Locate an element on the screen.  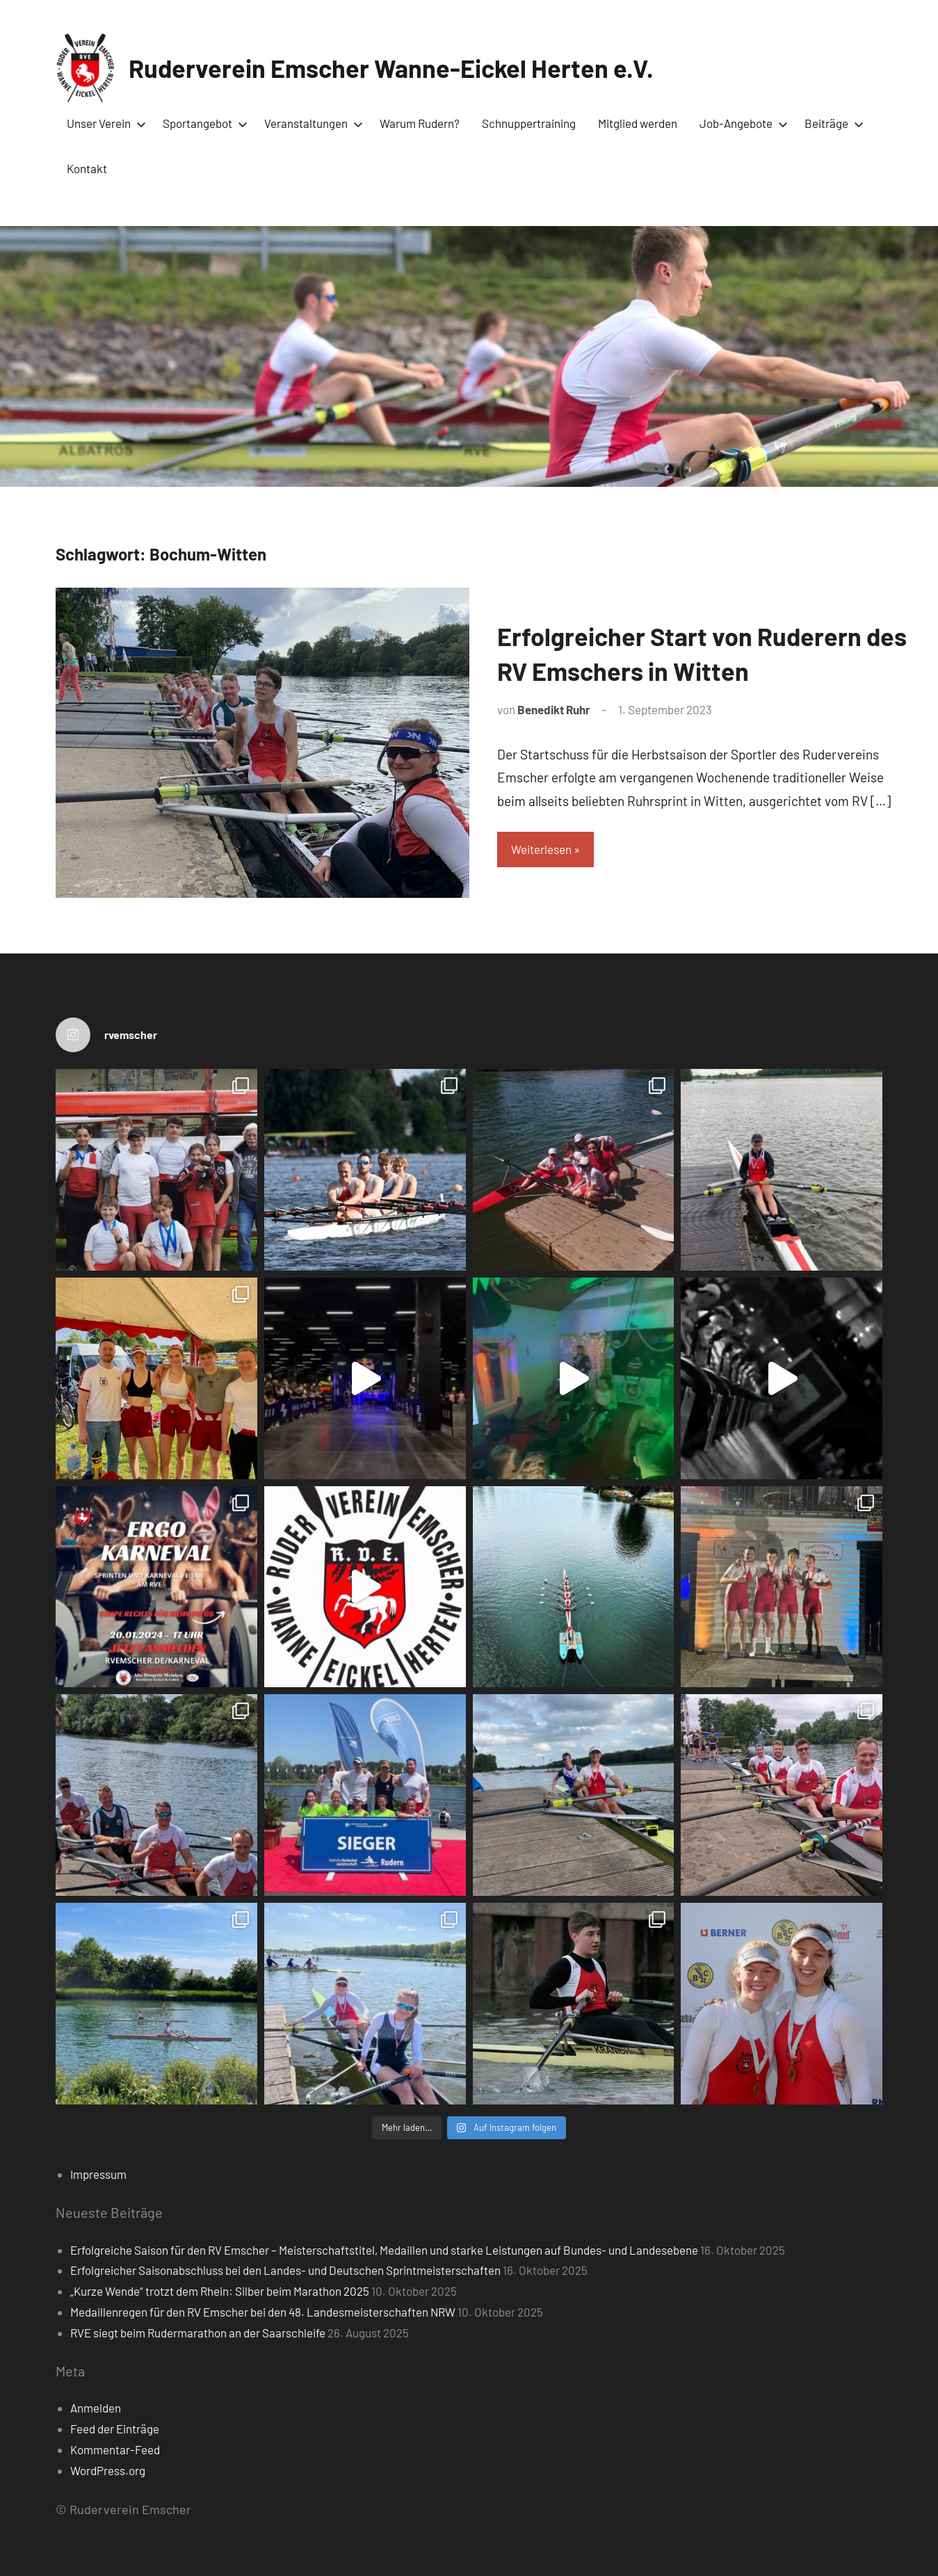
Medaillenregen für den RV Emscher bei den 48. Landesmeisterschaften NRW is located at coordinates (262, 2312).